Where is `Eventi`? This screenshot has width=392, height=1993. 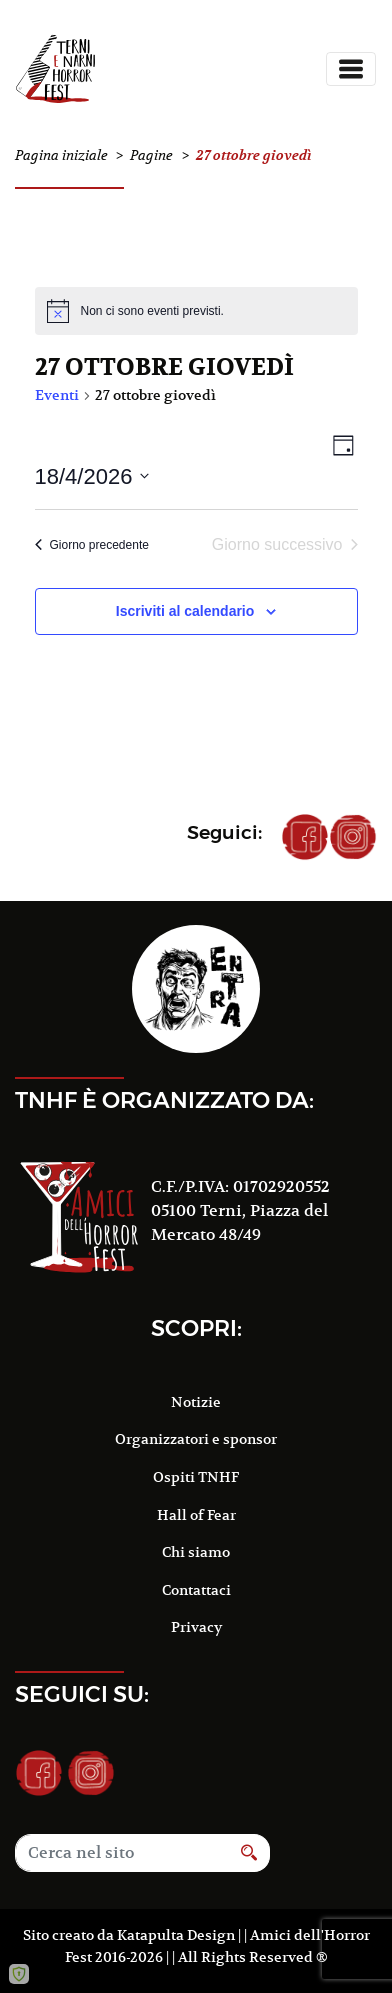
Eventi is located at coordinates (57, 395).